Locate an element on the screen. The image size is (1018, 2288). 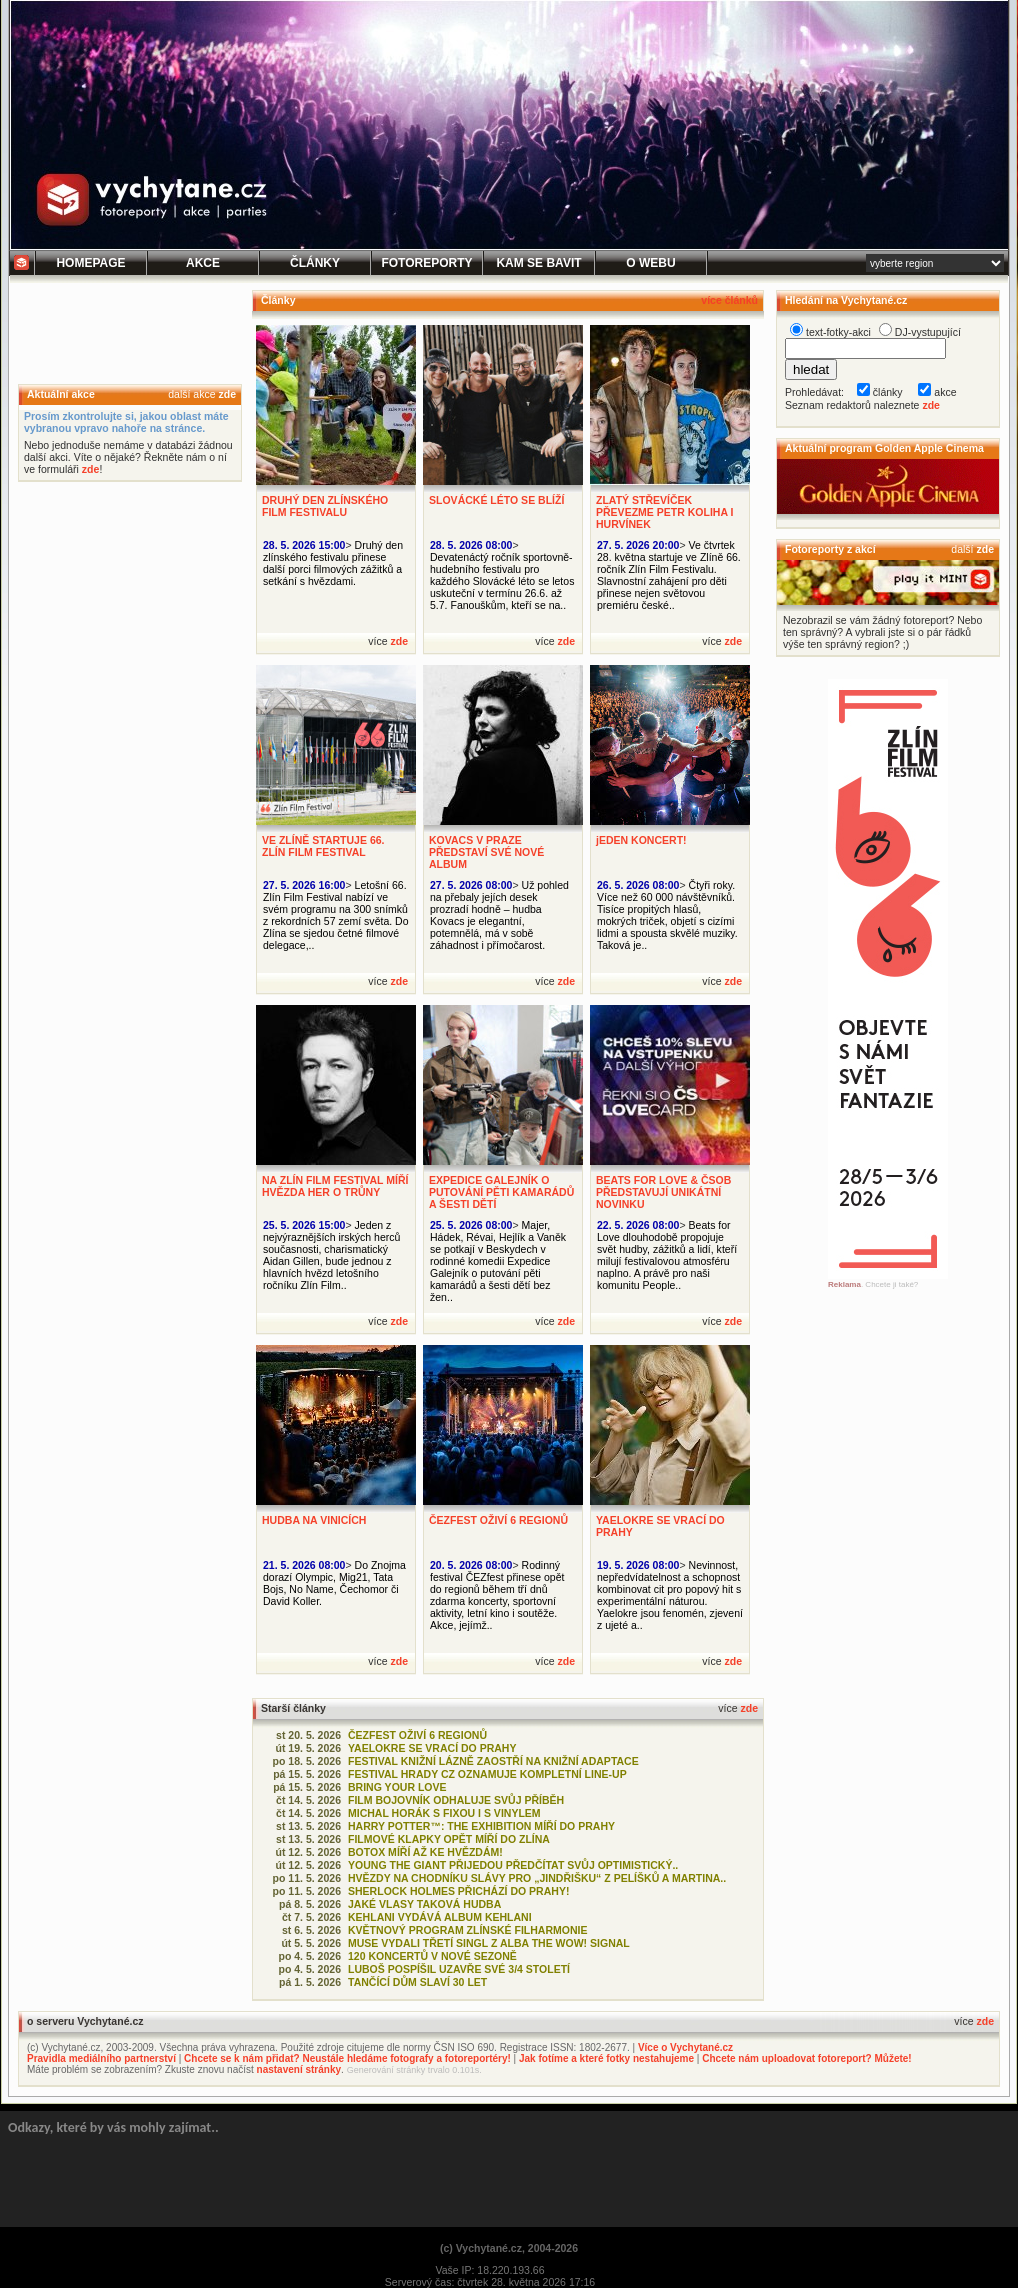
FESTIVAL KNIŽNÍ LÁZNĚ ZAOSTŘÍ NA KNIŽNÍ ADAPTACE is located at coordinates (493, 1761).